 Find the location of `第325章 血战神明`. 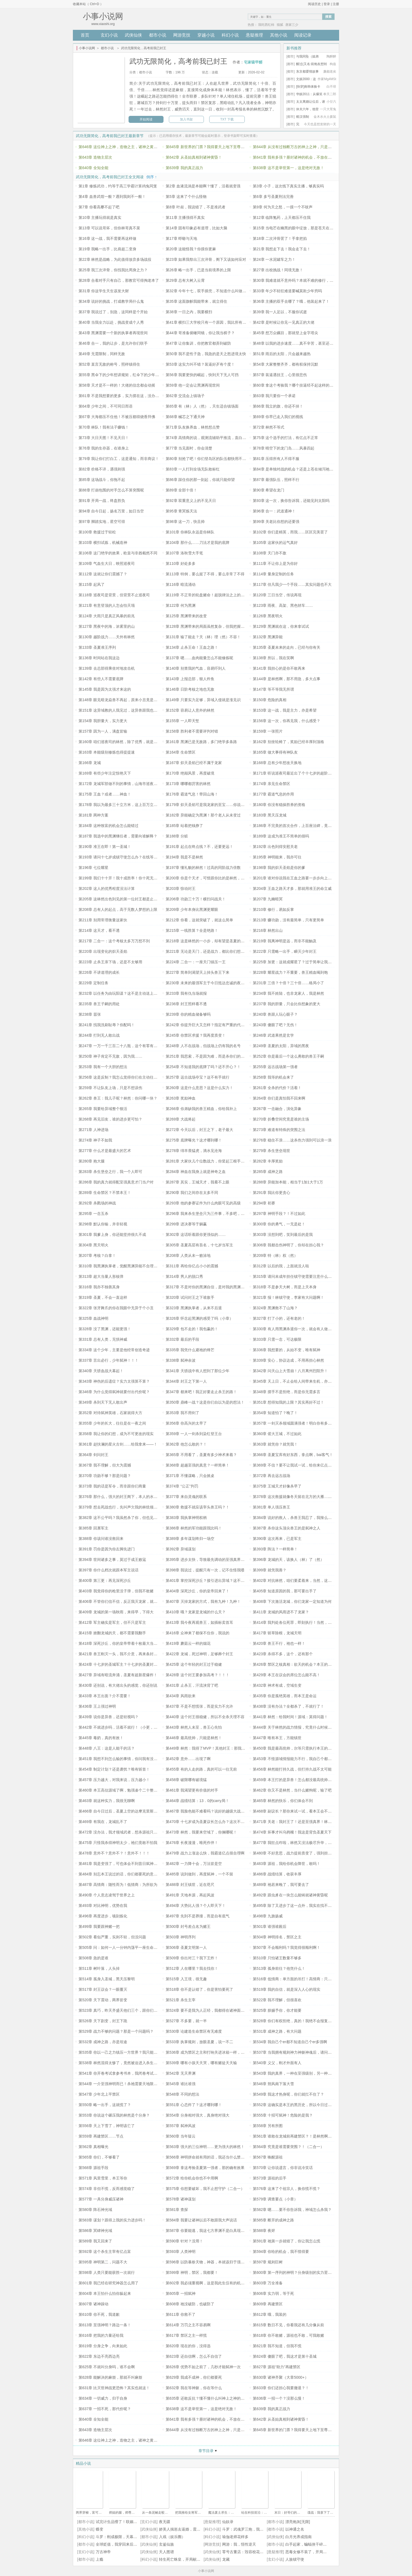

第325章 血战神明 is located at coordinates (93, 1318).